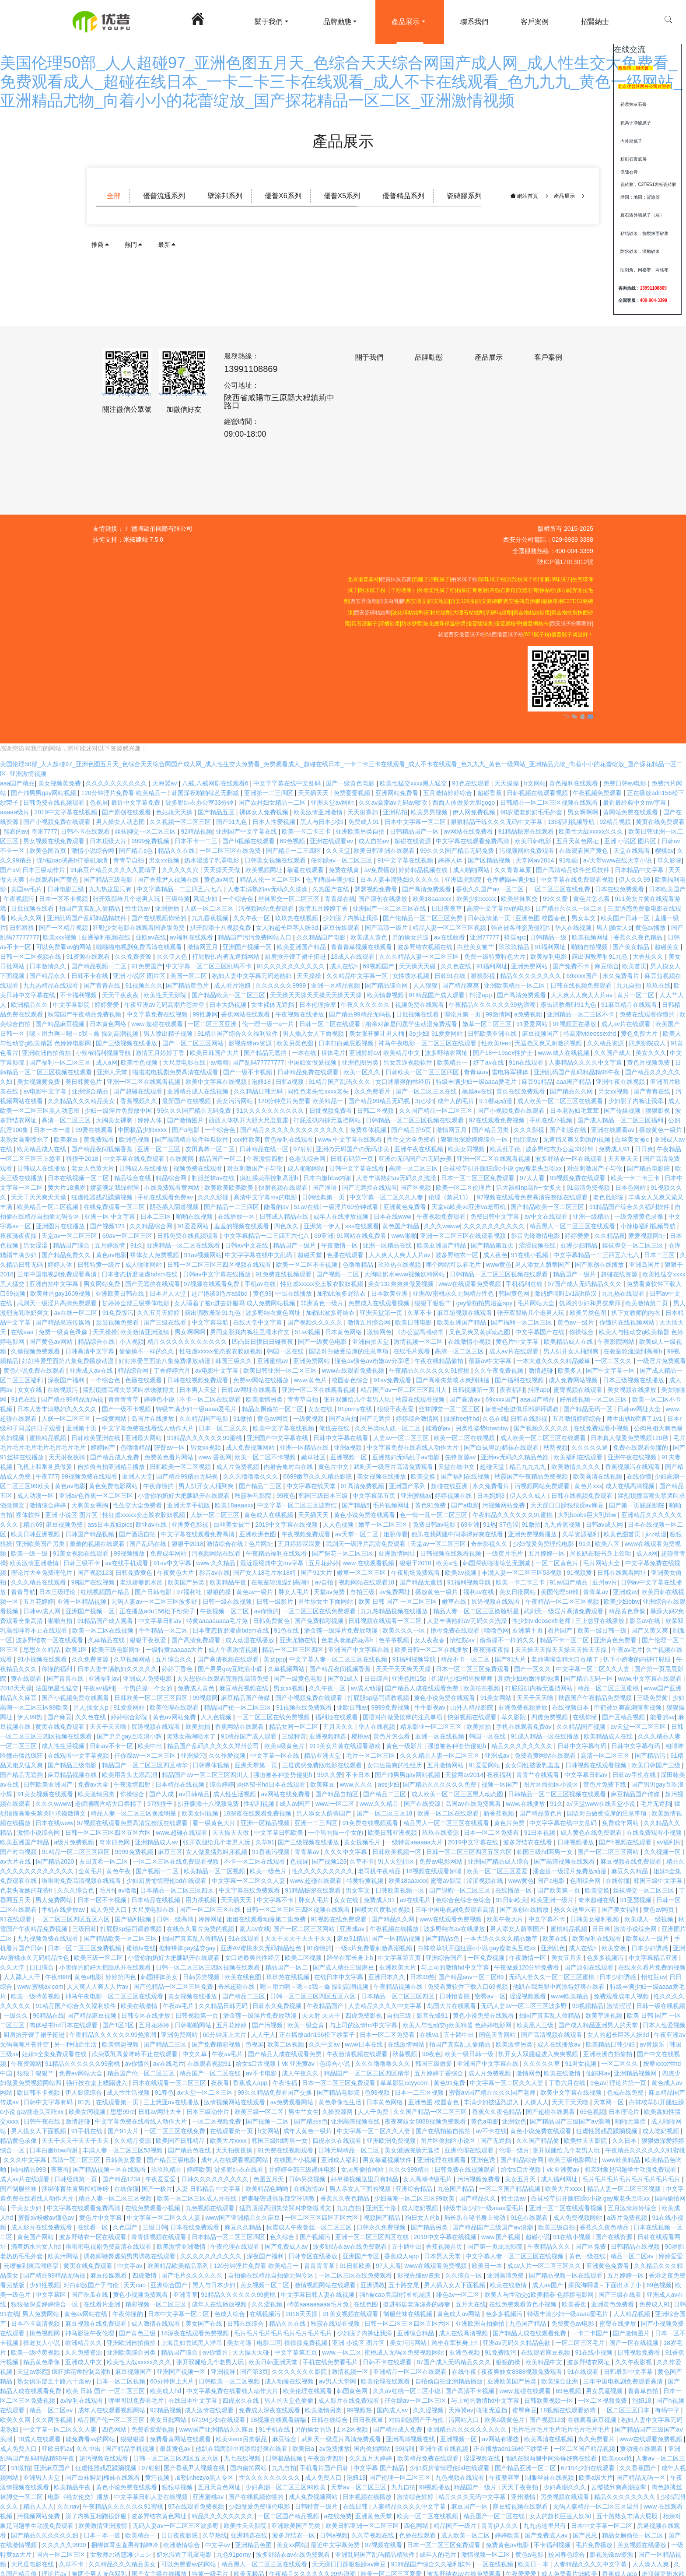 The height and width of the screenshot is (2576, 686). I want to click on 国产白袜脚足j棉袜在线观看, so click(502, 1435).